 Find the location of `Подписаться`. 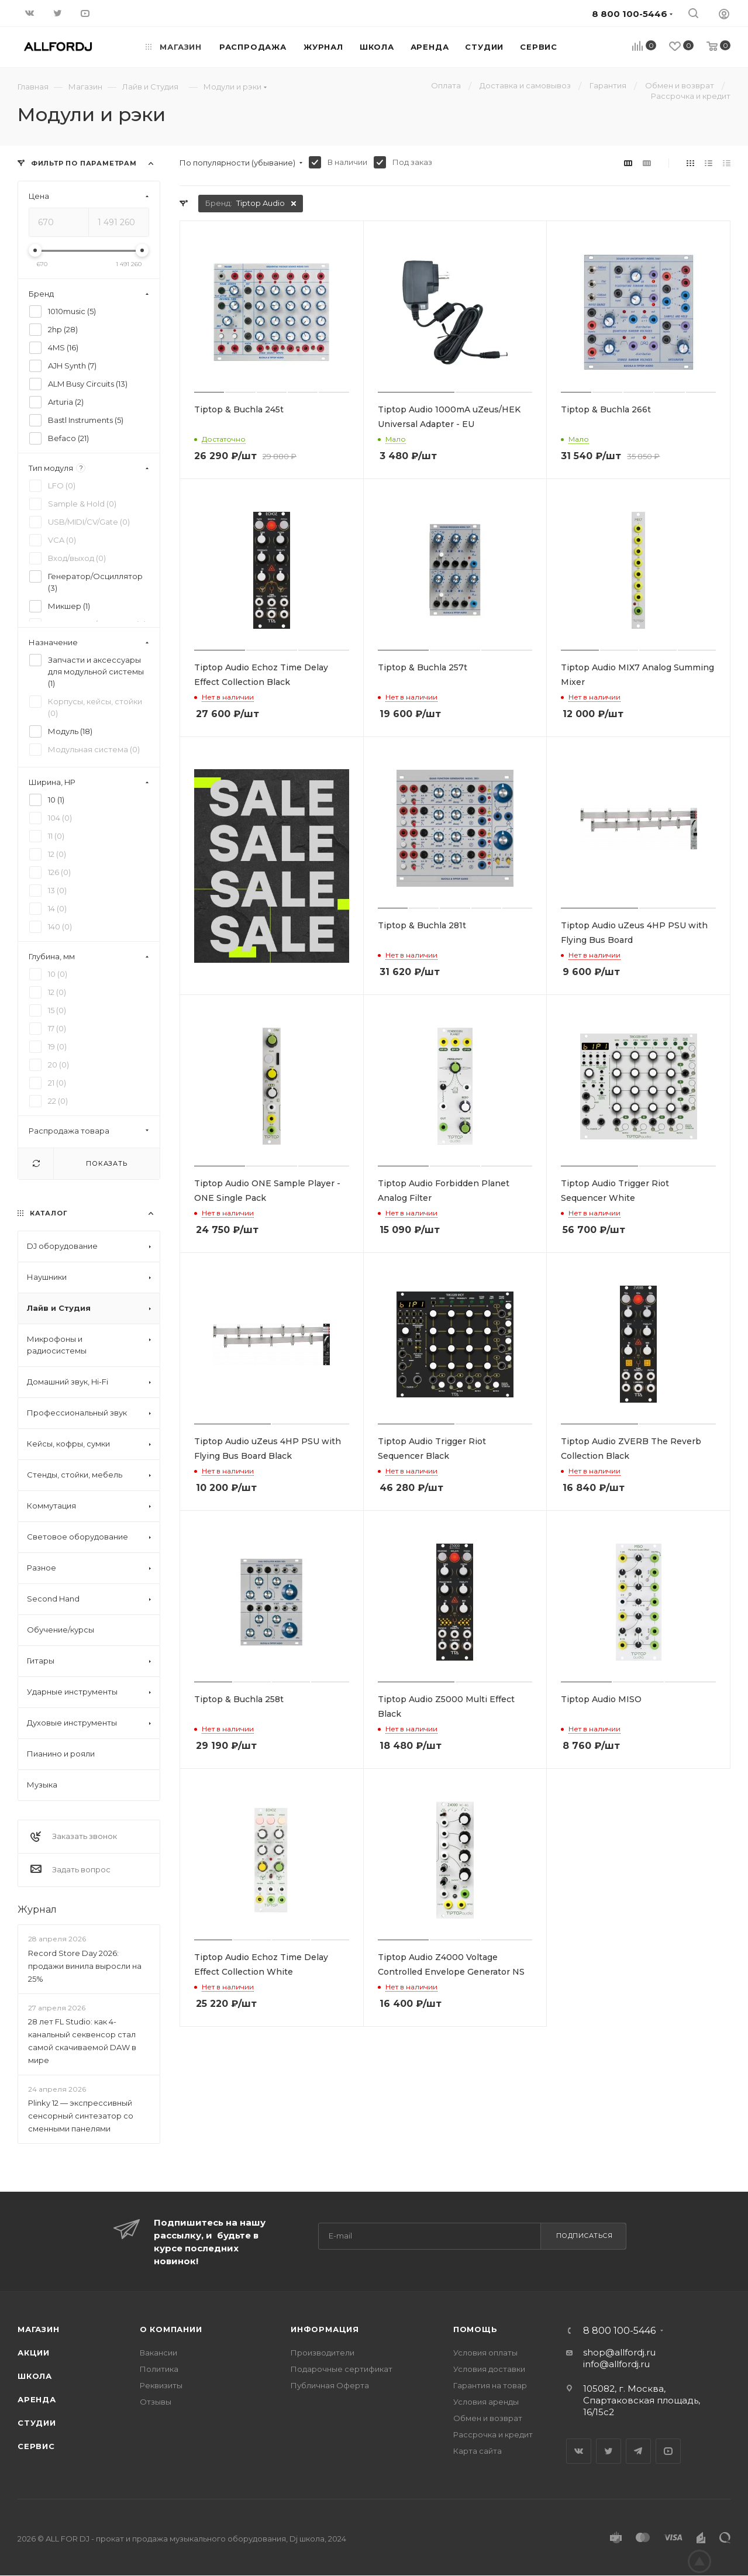

Подписаться is located at coordinates (584, 2235).